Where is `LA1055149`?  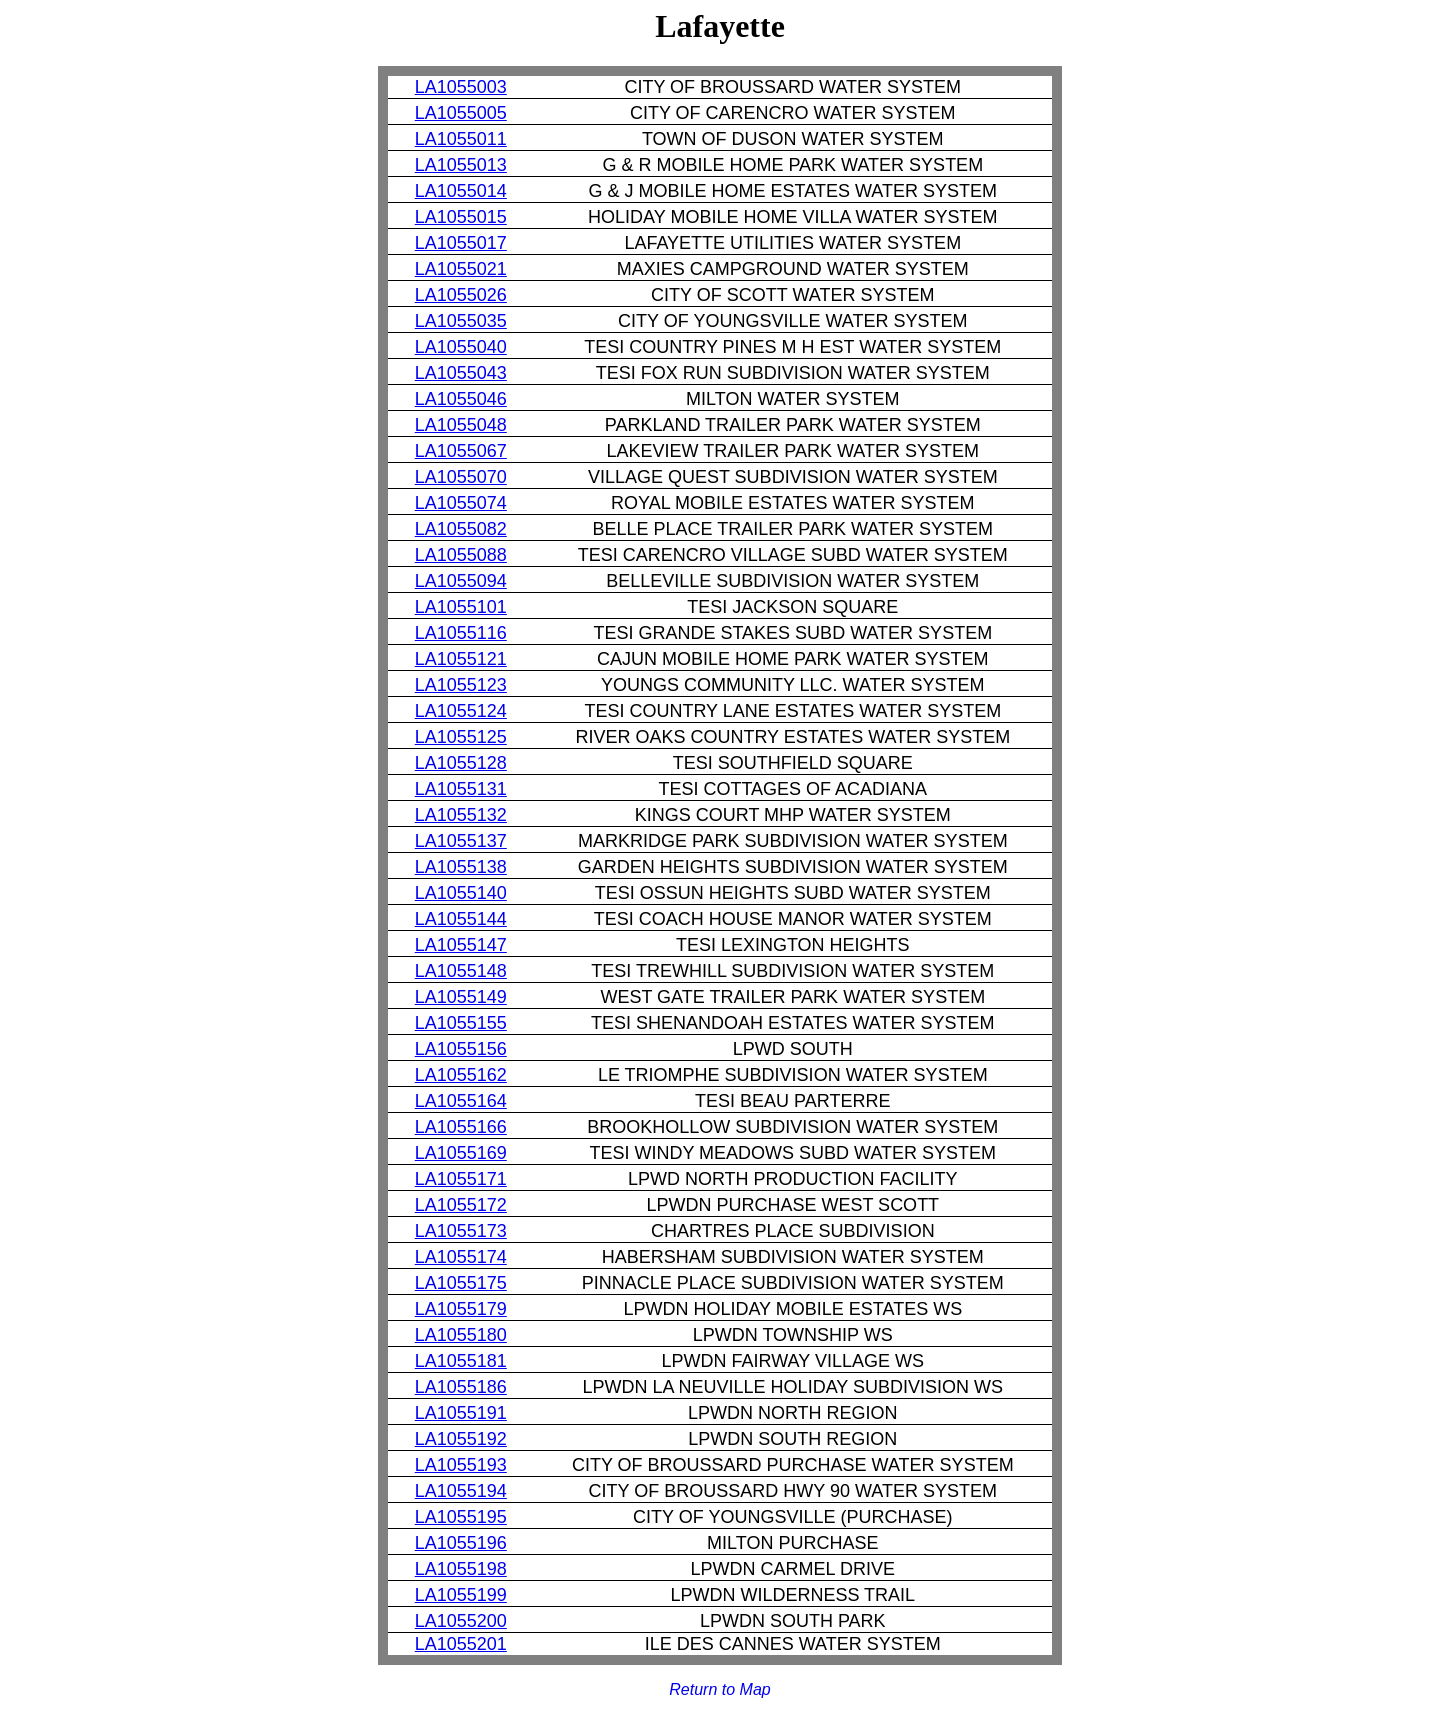
LA1055149 is located at coordinates (461, 997).